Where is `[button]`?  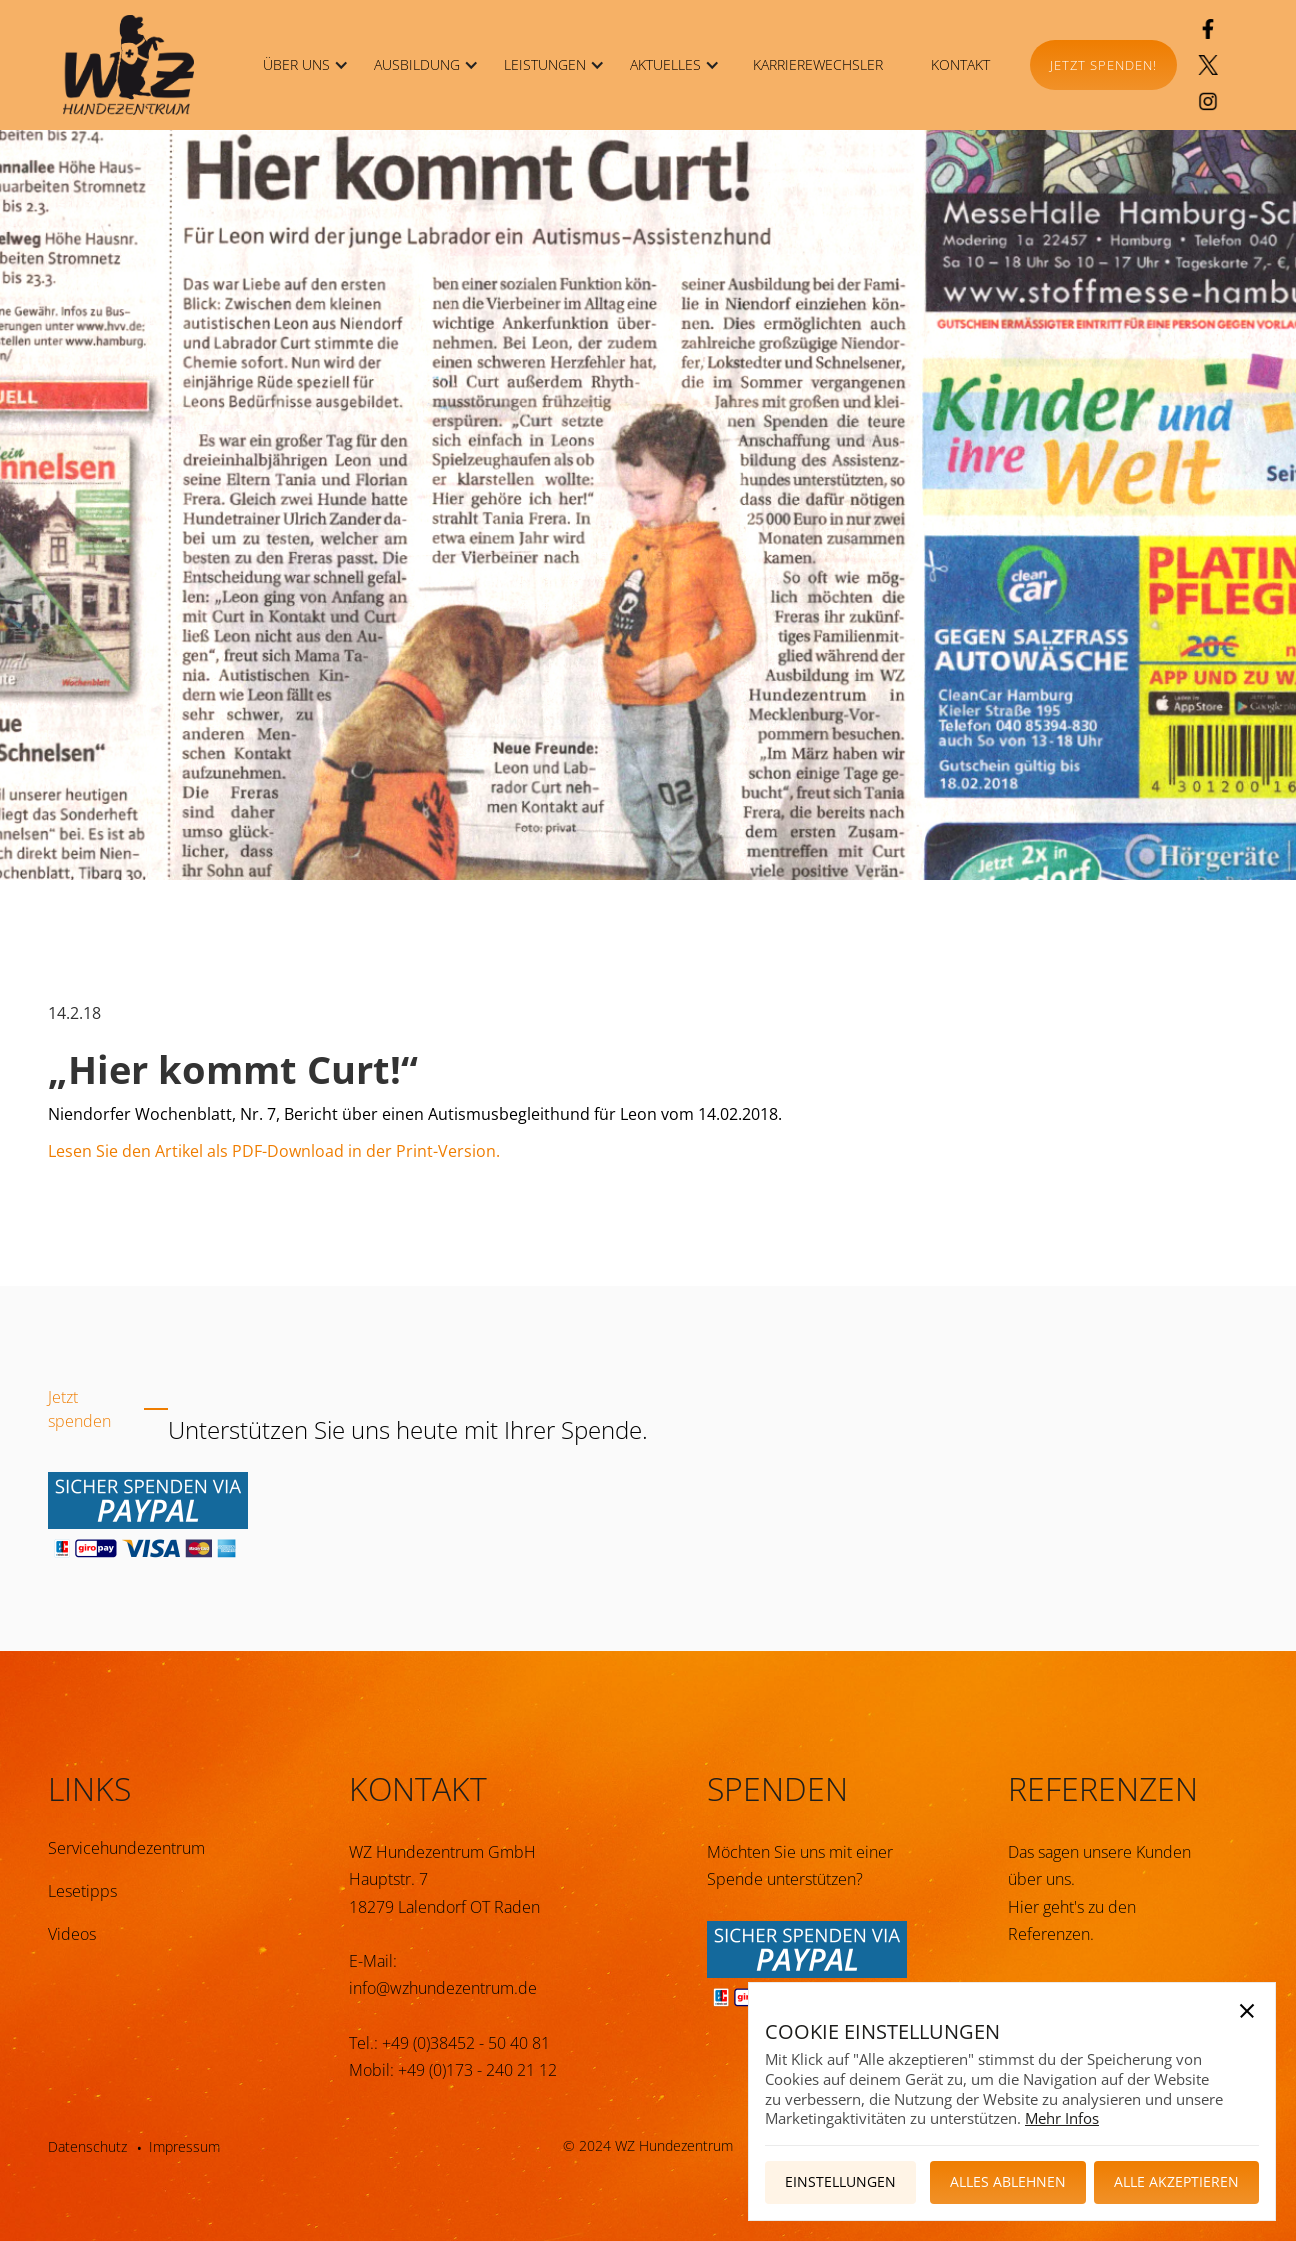
[button] is located at coordinates (302, 64).